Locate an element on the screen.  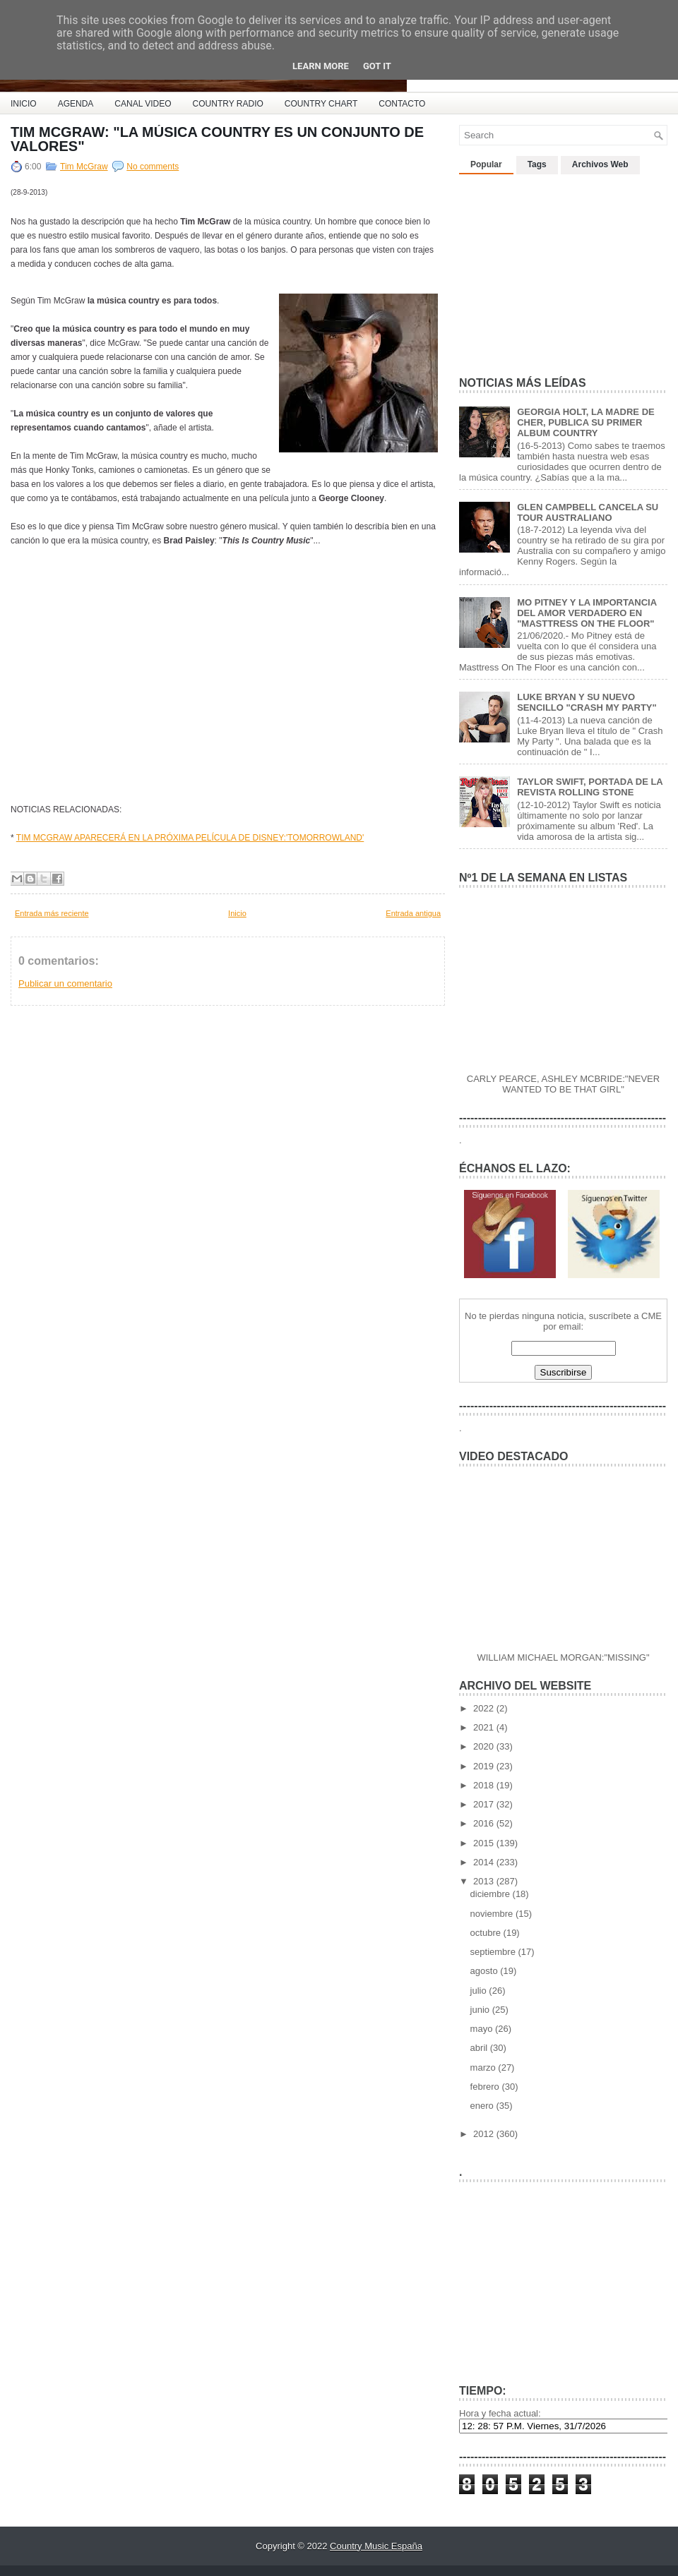
2019 is located at coordinates (484, 1766).